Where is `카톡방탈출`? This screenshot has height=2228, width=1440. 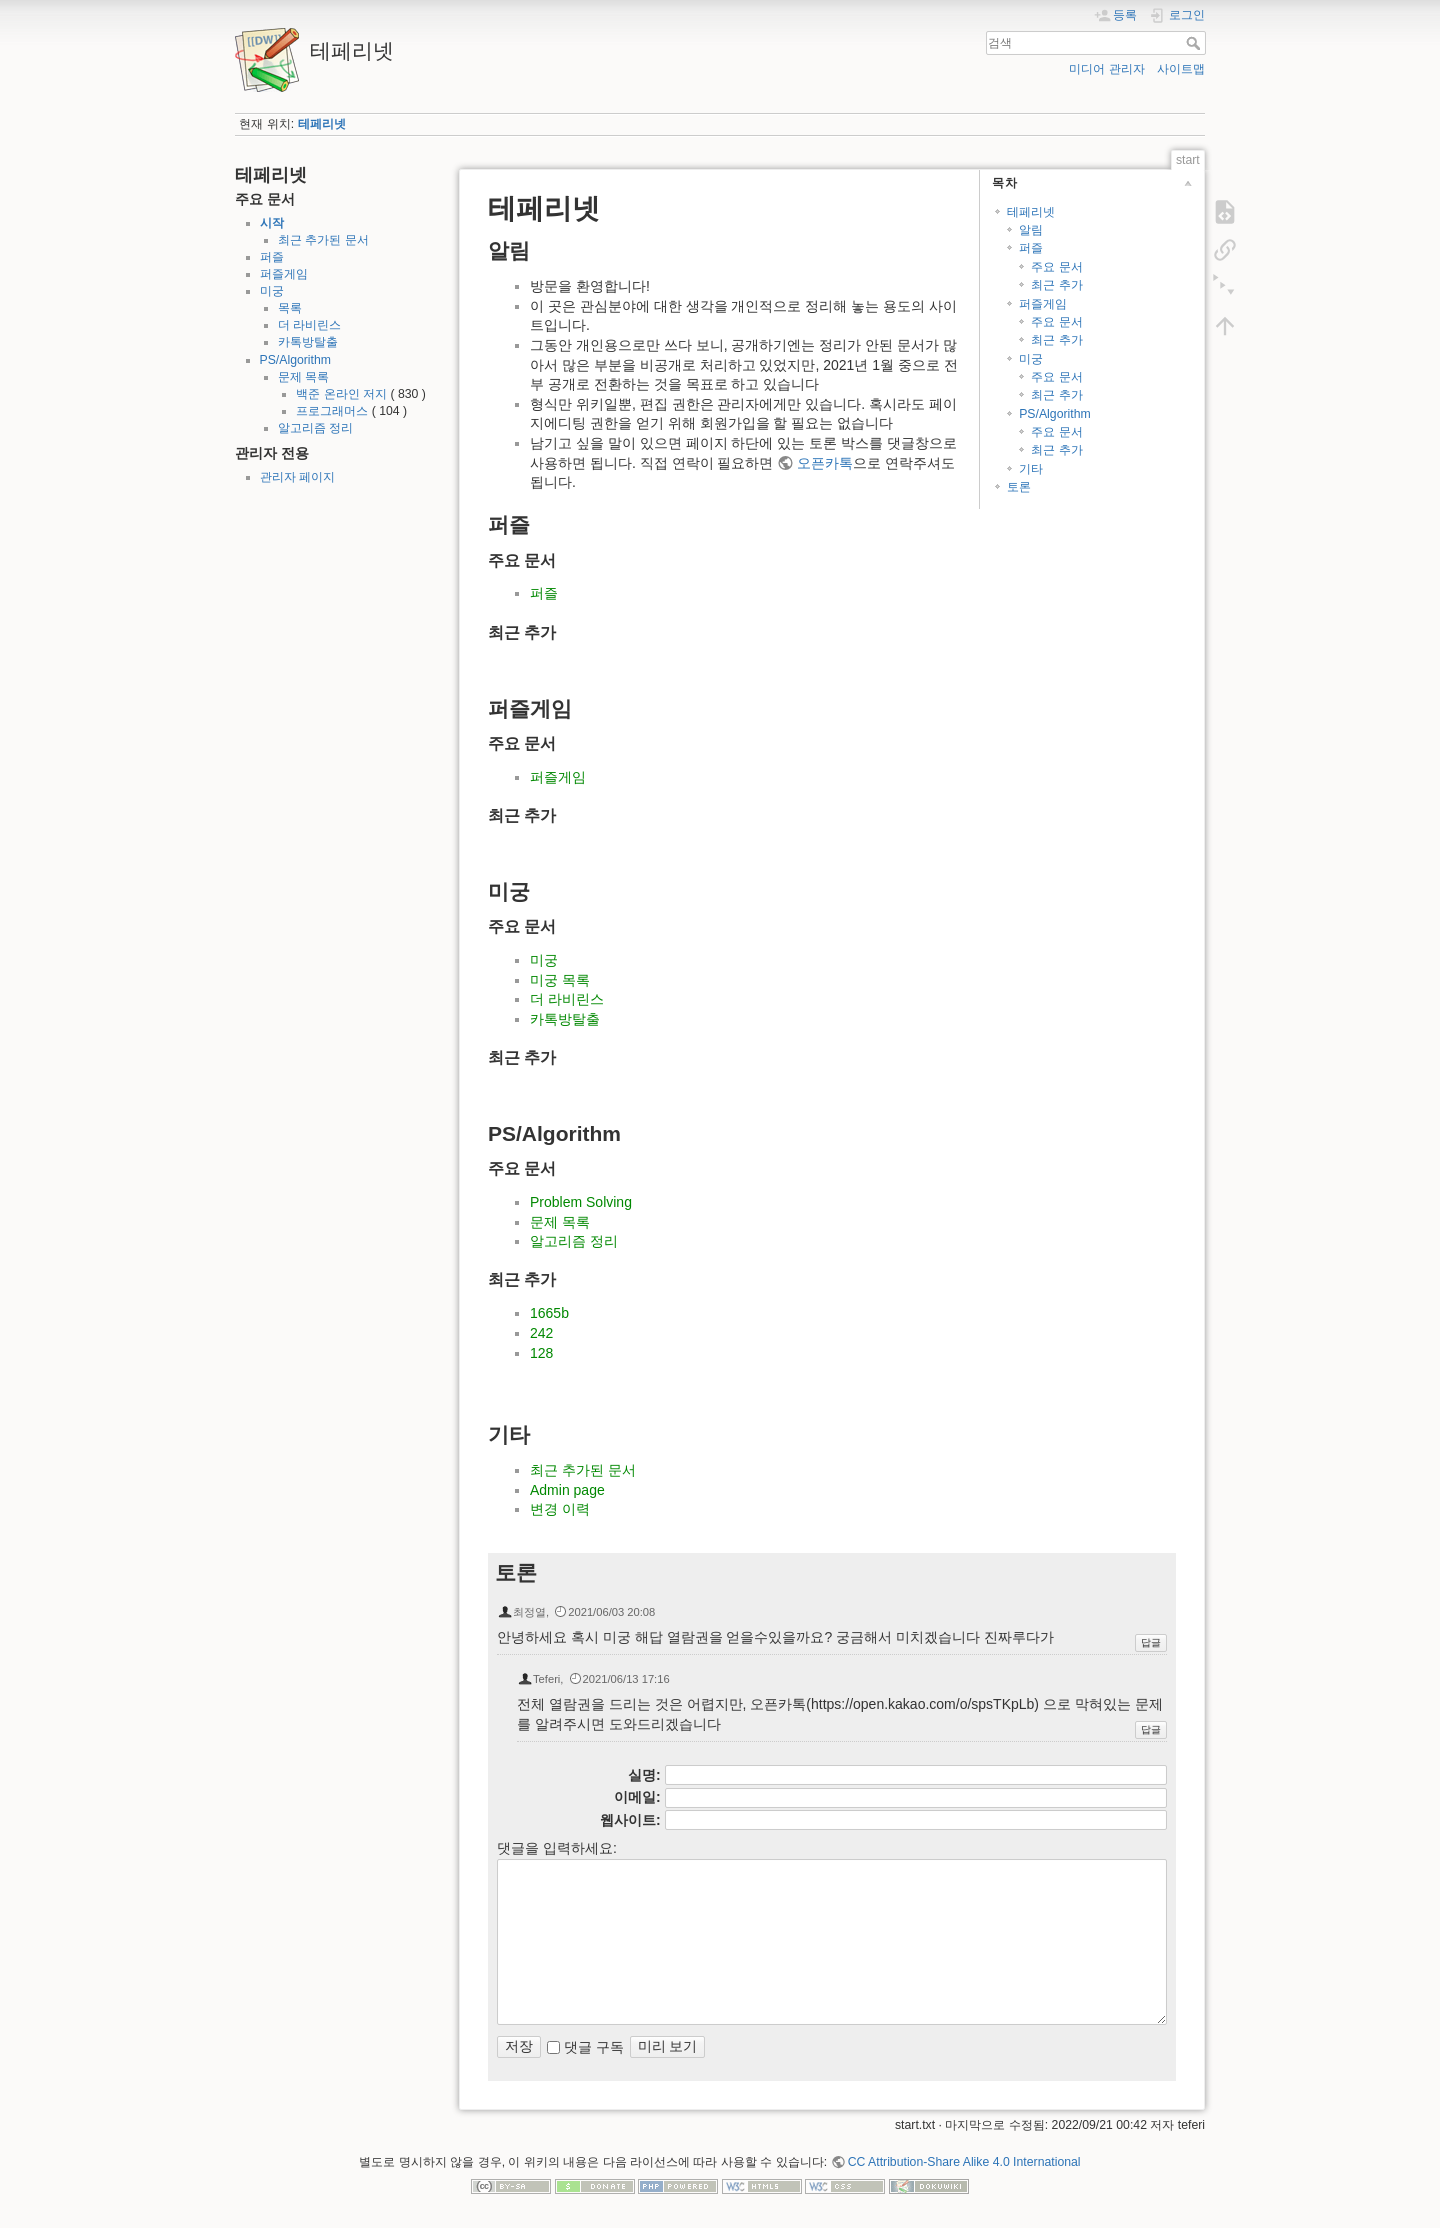
카톡방탈출 is located at coordinates (308, 342).